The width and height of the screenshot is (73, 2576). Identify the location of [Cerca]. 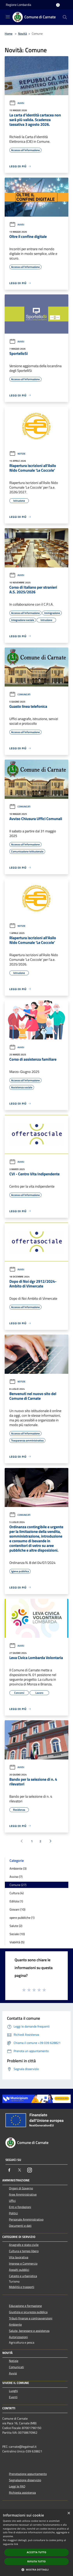
(64, 17).